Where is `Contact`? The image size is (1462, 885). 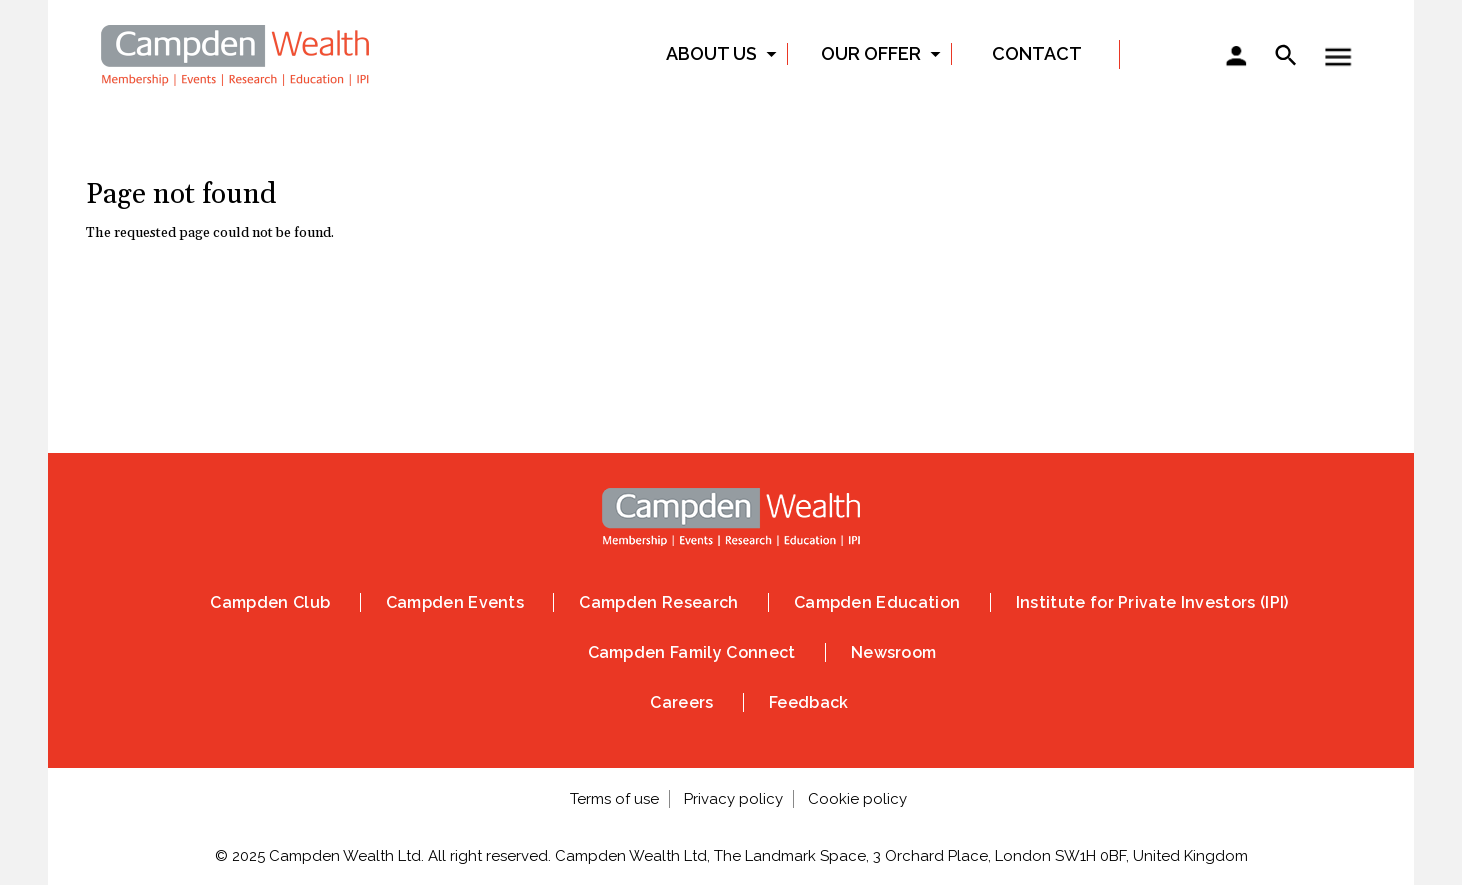
Contact is located at coordinates (1037, 53).